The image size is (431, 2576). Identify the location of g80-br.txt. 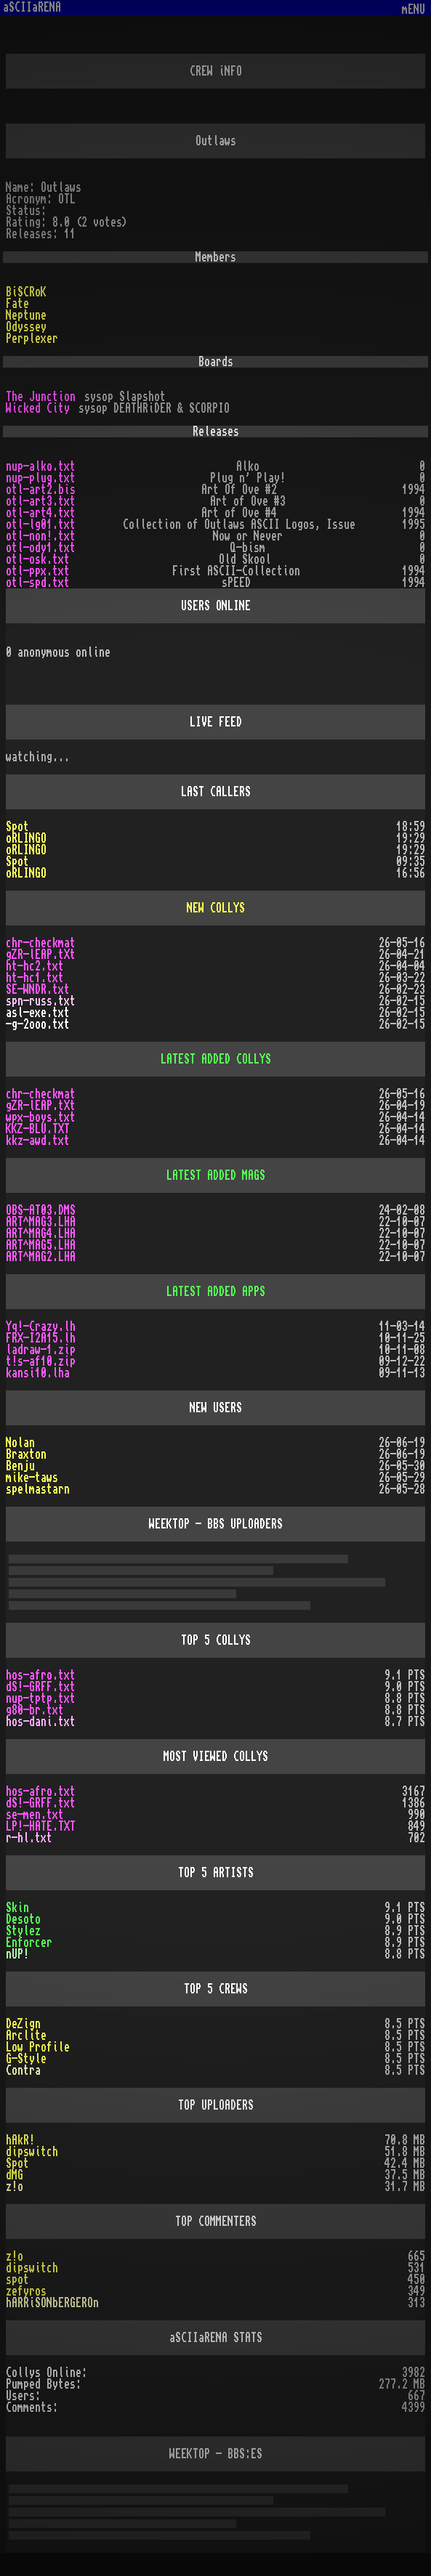
(35, 1710).